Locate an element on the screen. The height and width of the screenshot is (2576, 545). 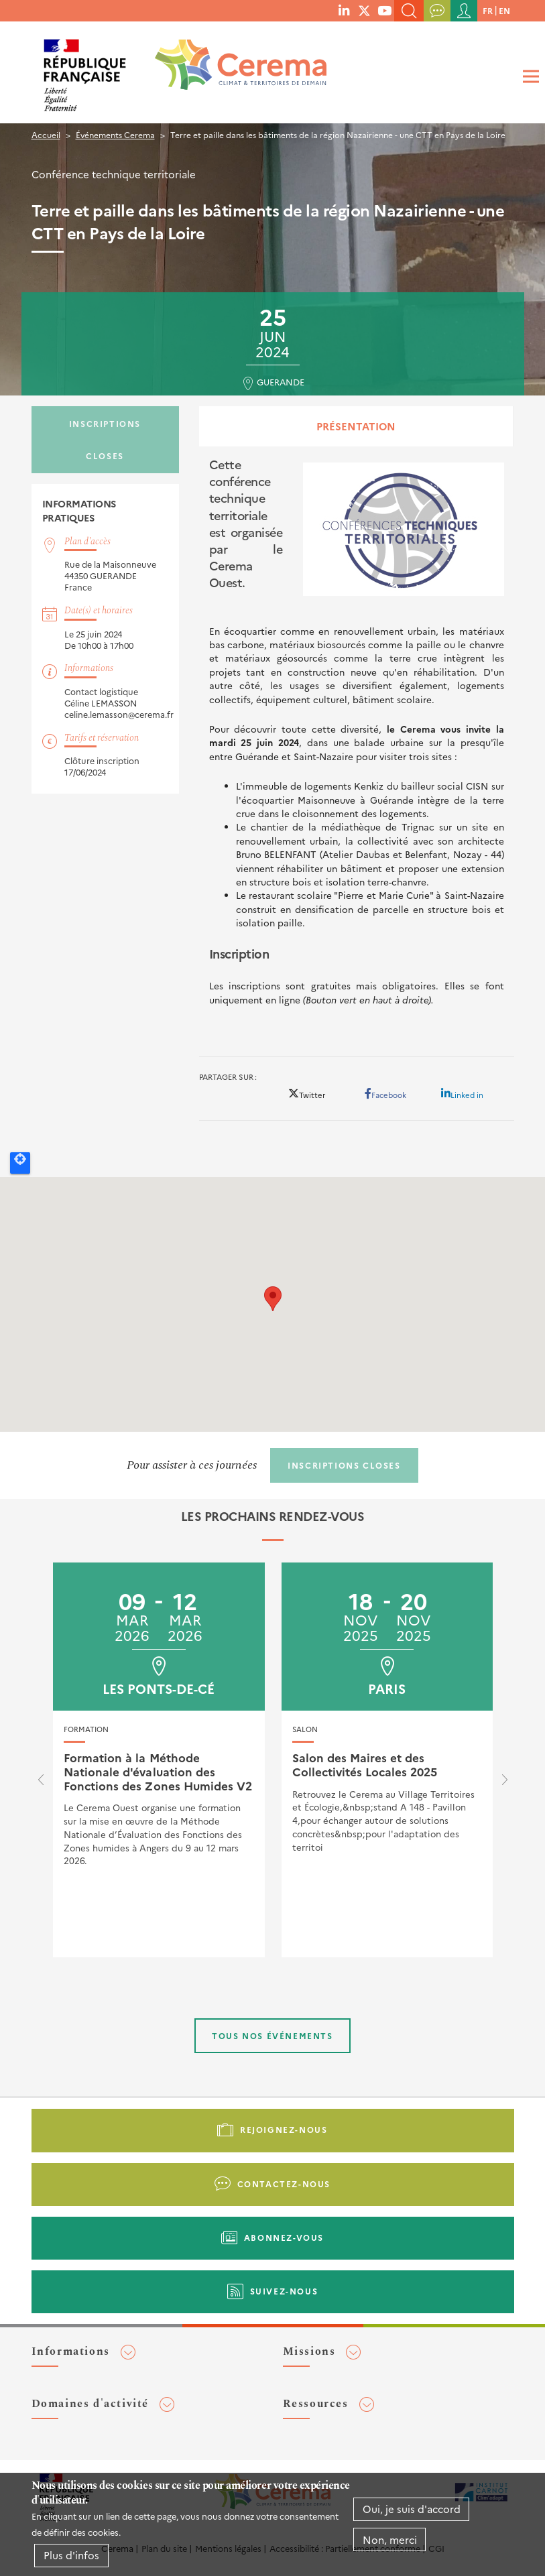
en is located at coordinates (504, 10).